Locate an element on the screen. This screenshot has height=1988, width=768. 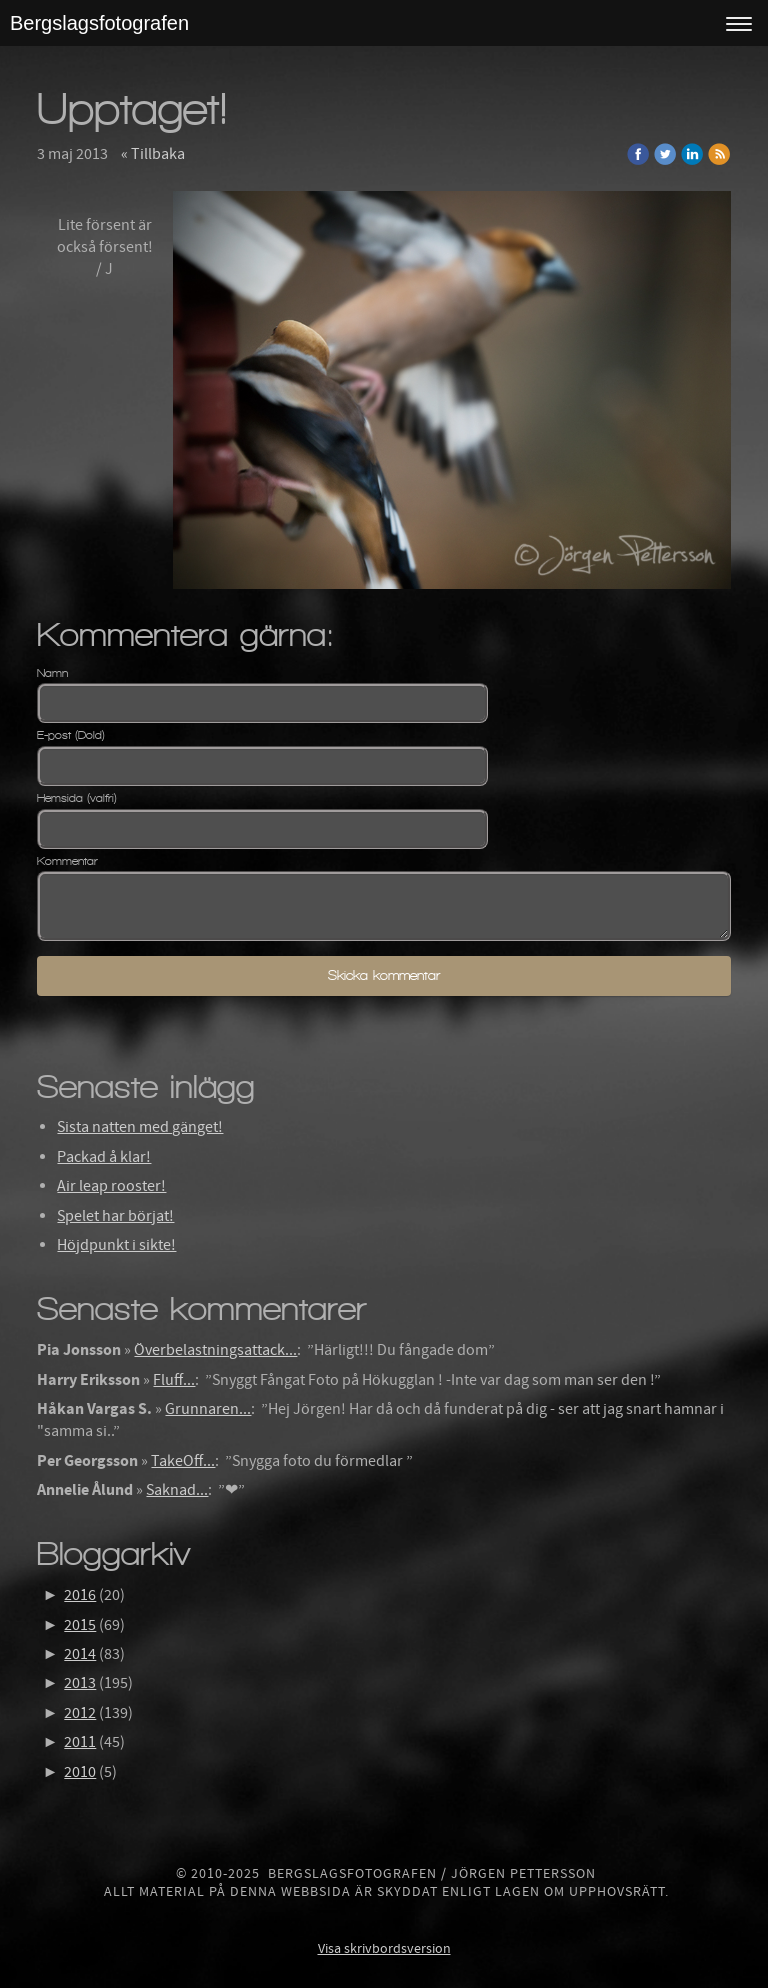
Fluff... is located at coordinates (174, 1380).